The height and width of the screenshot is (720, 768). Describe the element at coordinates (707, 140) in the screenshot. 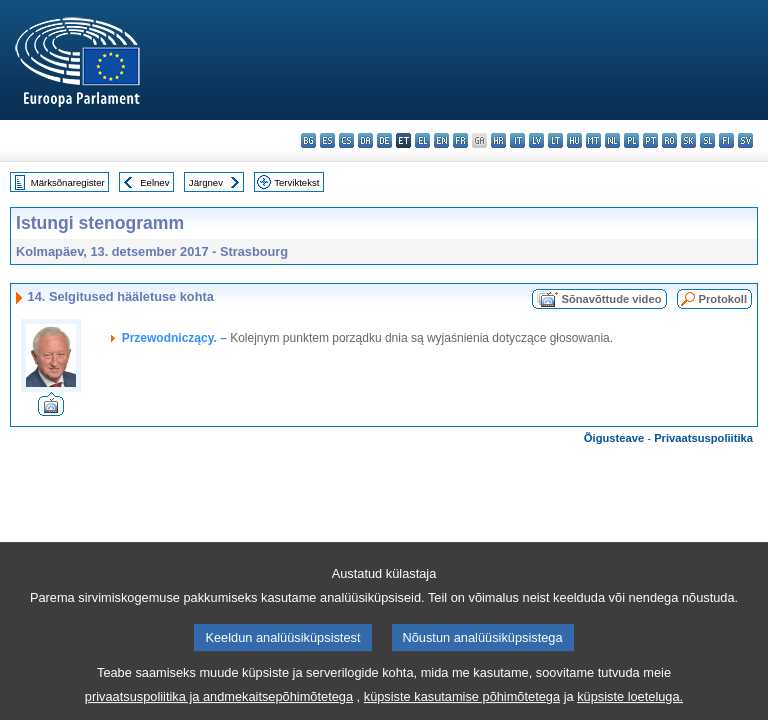

I see `sl - slovenščina` at that location.